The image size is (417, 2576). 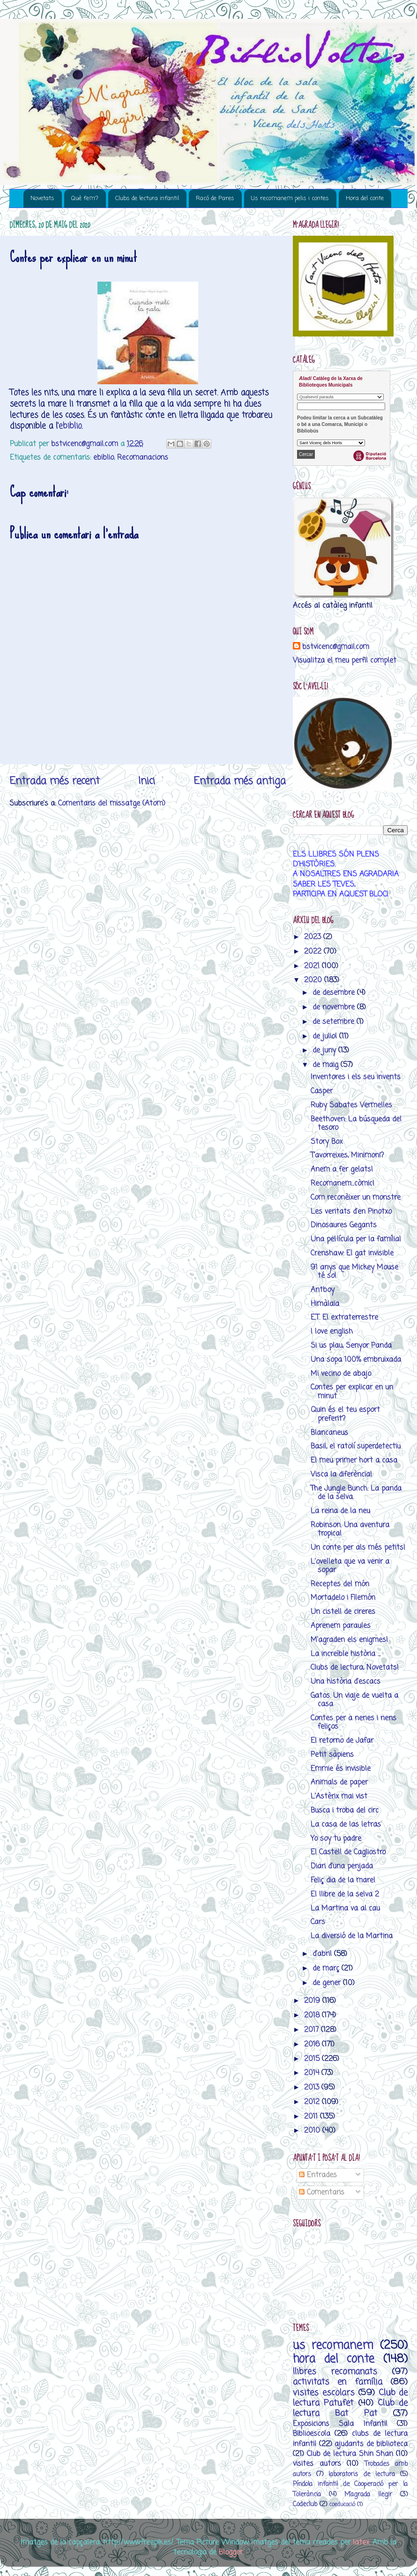 I want to click on Diari d'una penjada, so click(x=342, y=1866).